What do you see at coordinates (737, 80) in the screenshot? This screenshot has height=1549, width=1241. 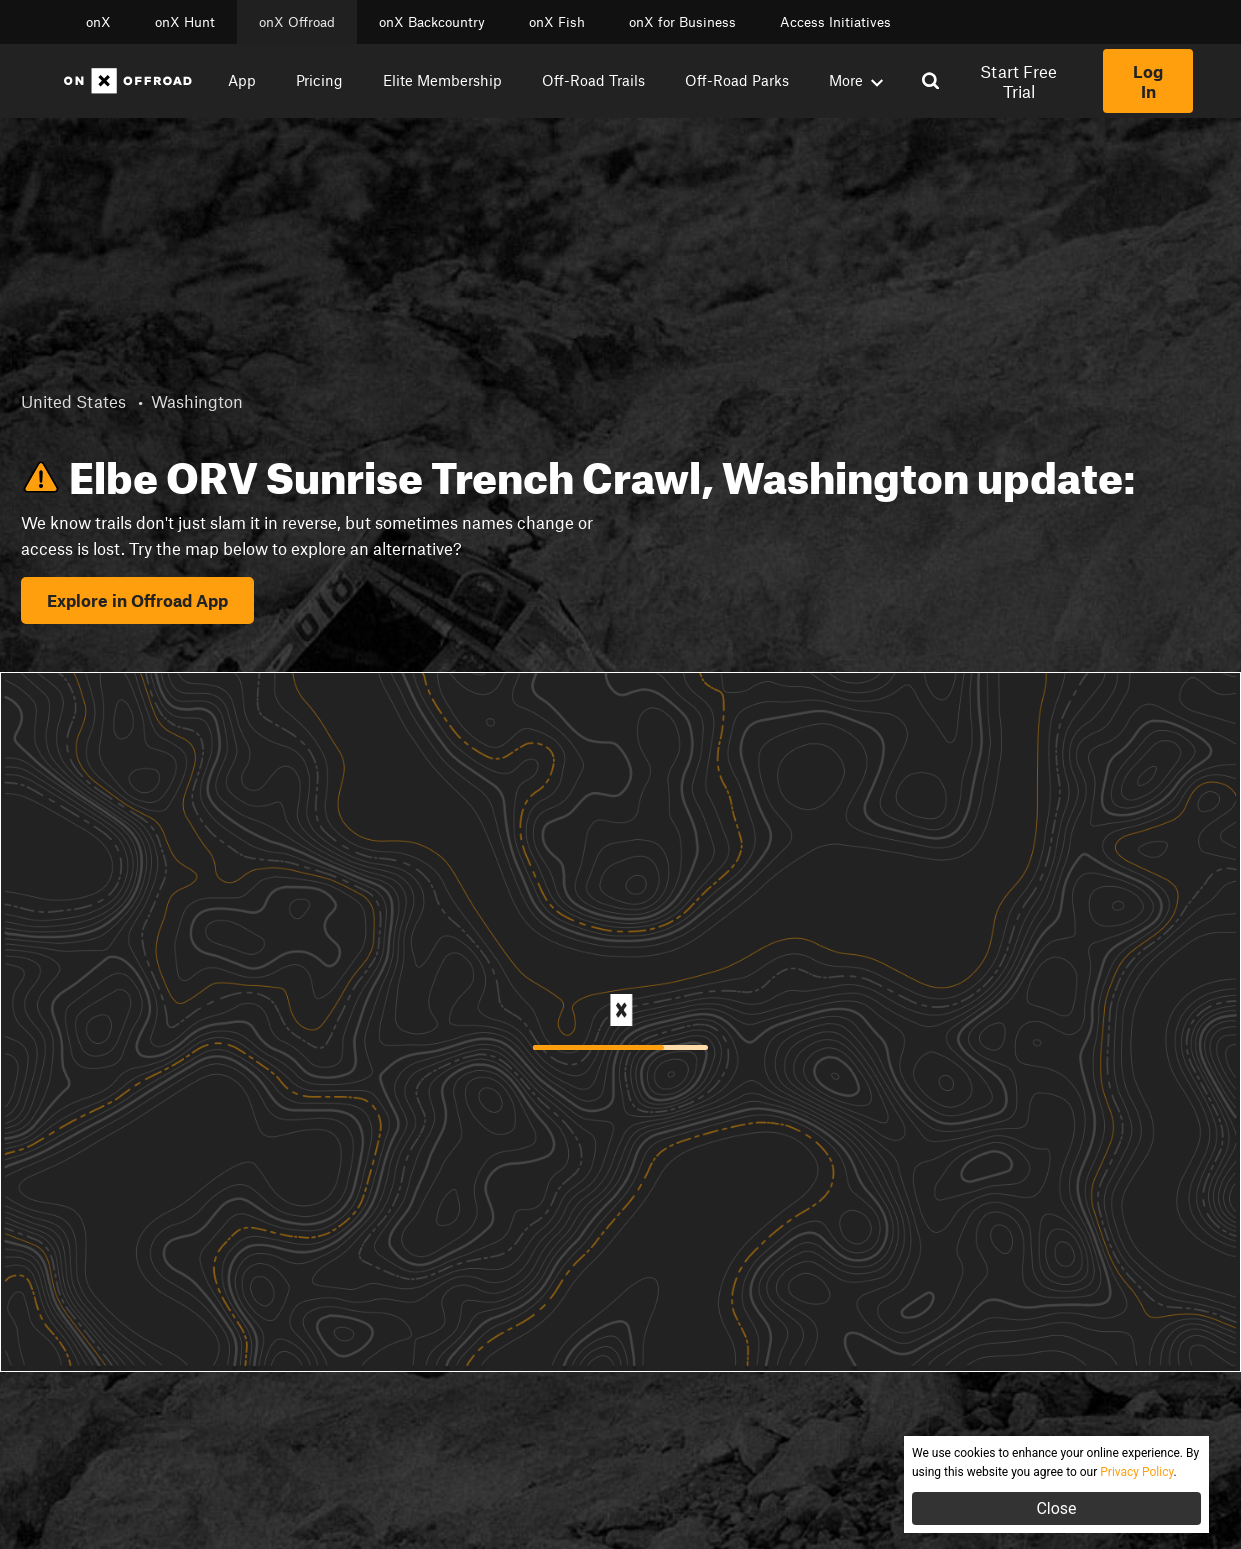 I see `Off-Road Parks` at bounding box center [737, 80].